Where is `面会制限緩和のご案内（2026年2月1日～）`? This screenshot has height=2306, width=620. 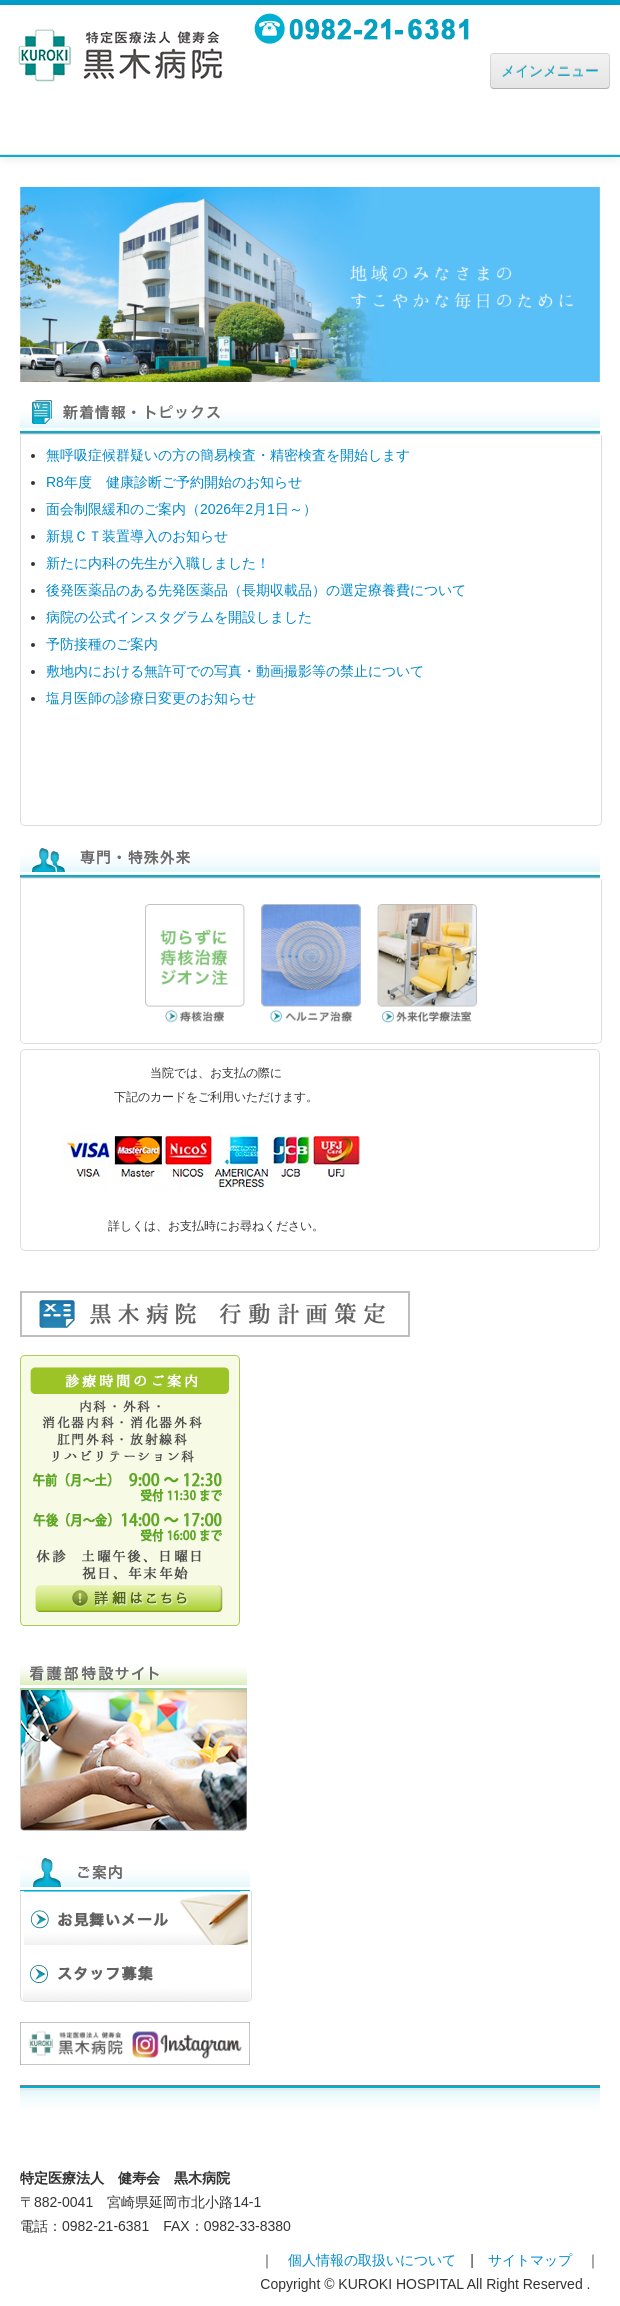
面会制限緩和のご案内（2026年2月1日～） is located at coordinates (181, 509).